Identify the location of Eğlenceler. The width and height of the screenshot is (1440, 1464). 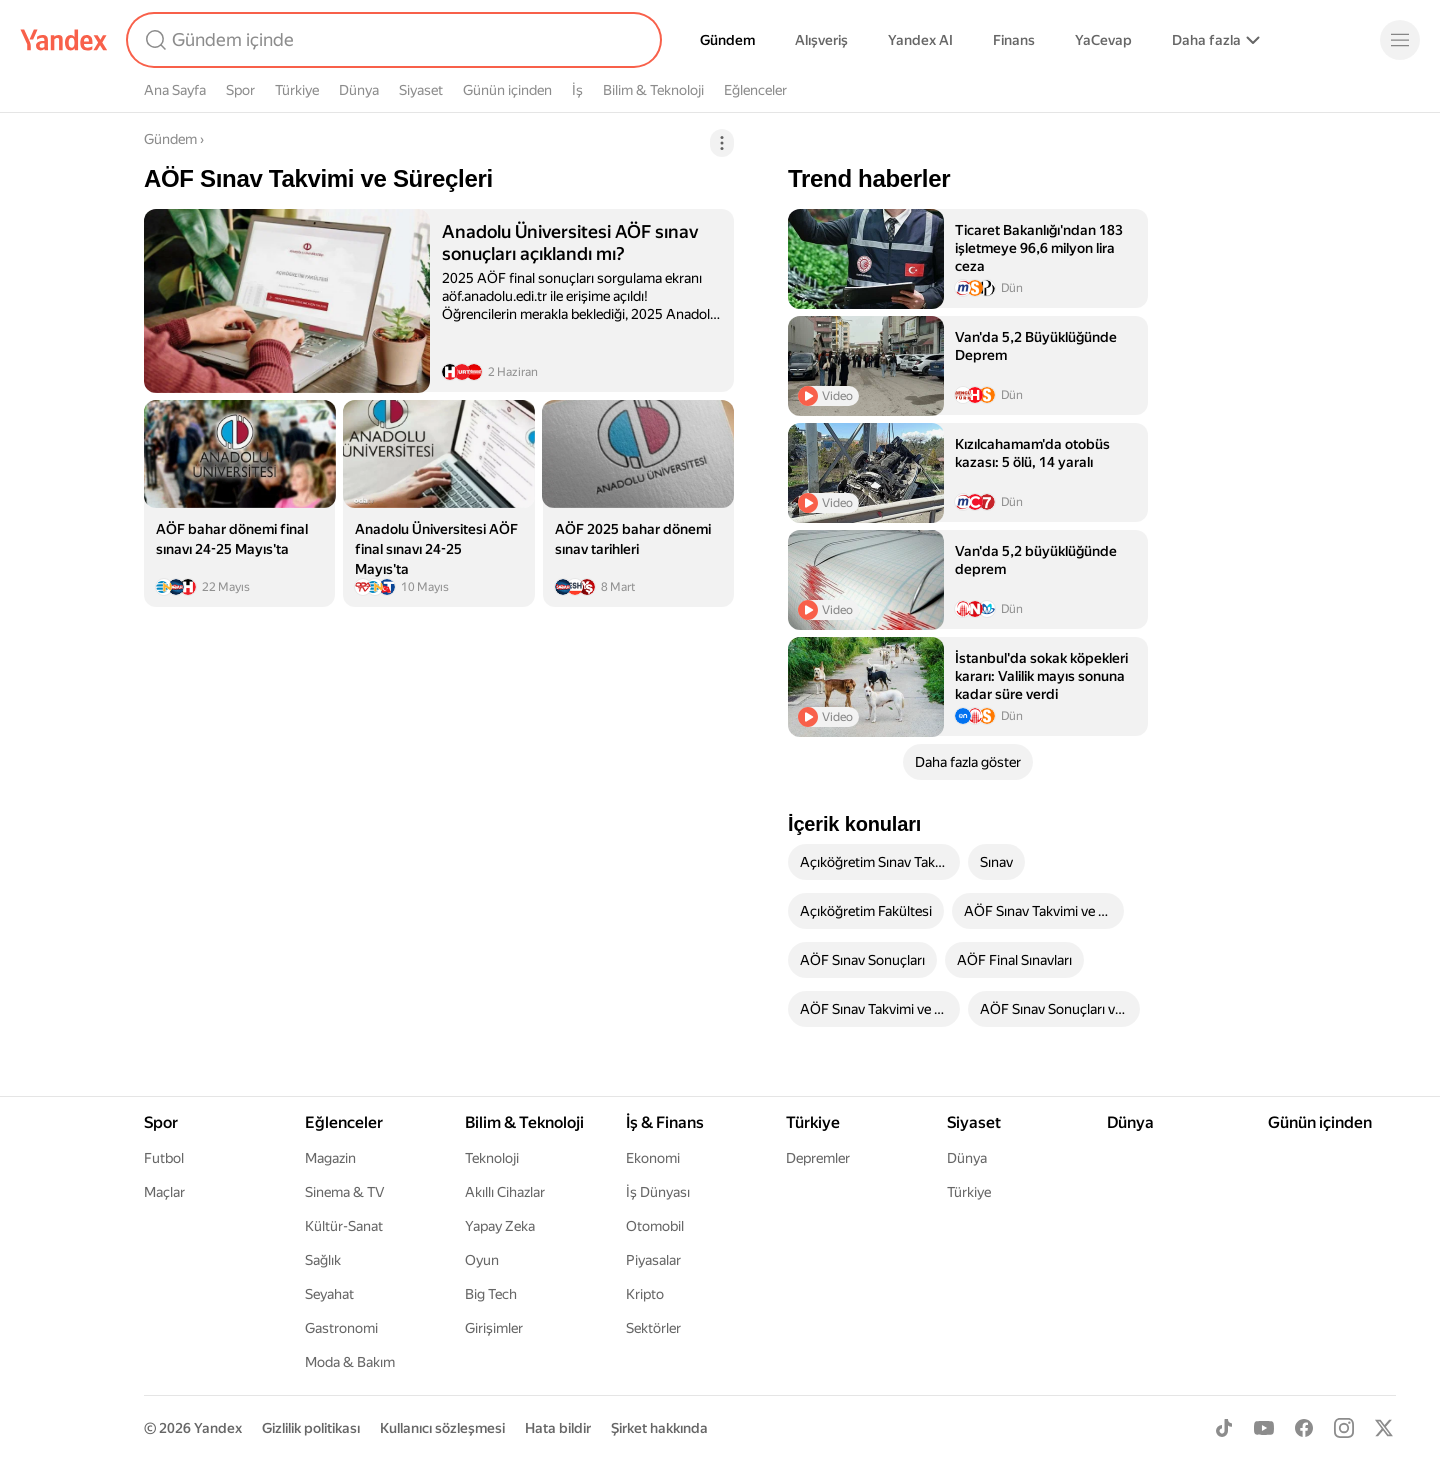
(755, 90).